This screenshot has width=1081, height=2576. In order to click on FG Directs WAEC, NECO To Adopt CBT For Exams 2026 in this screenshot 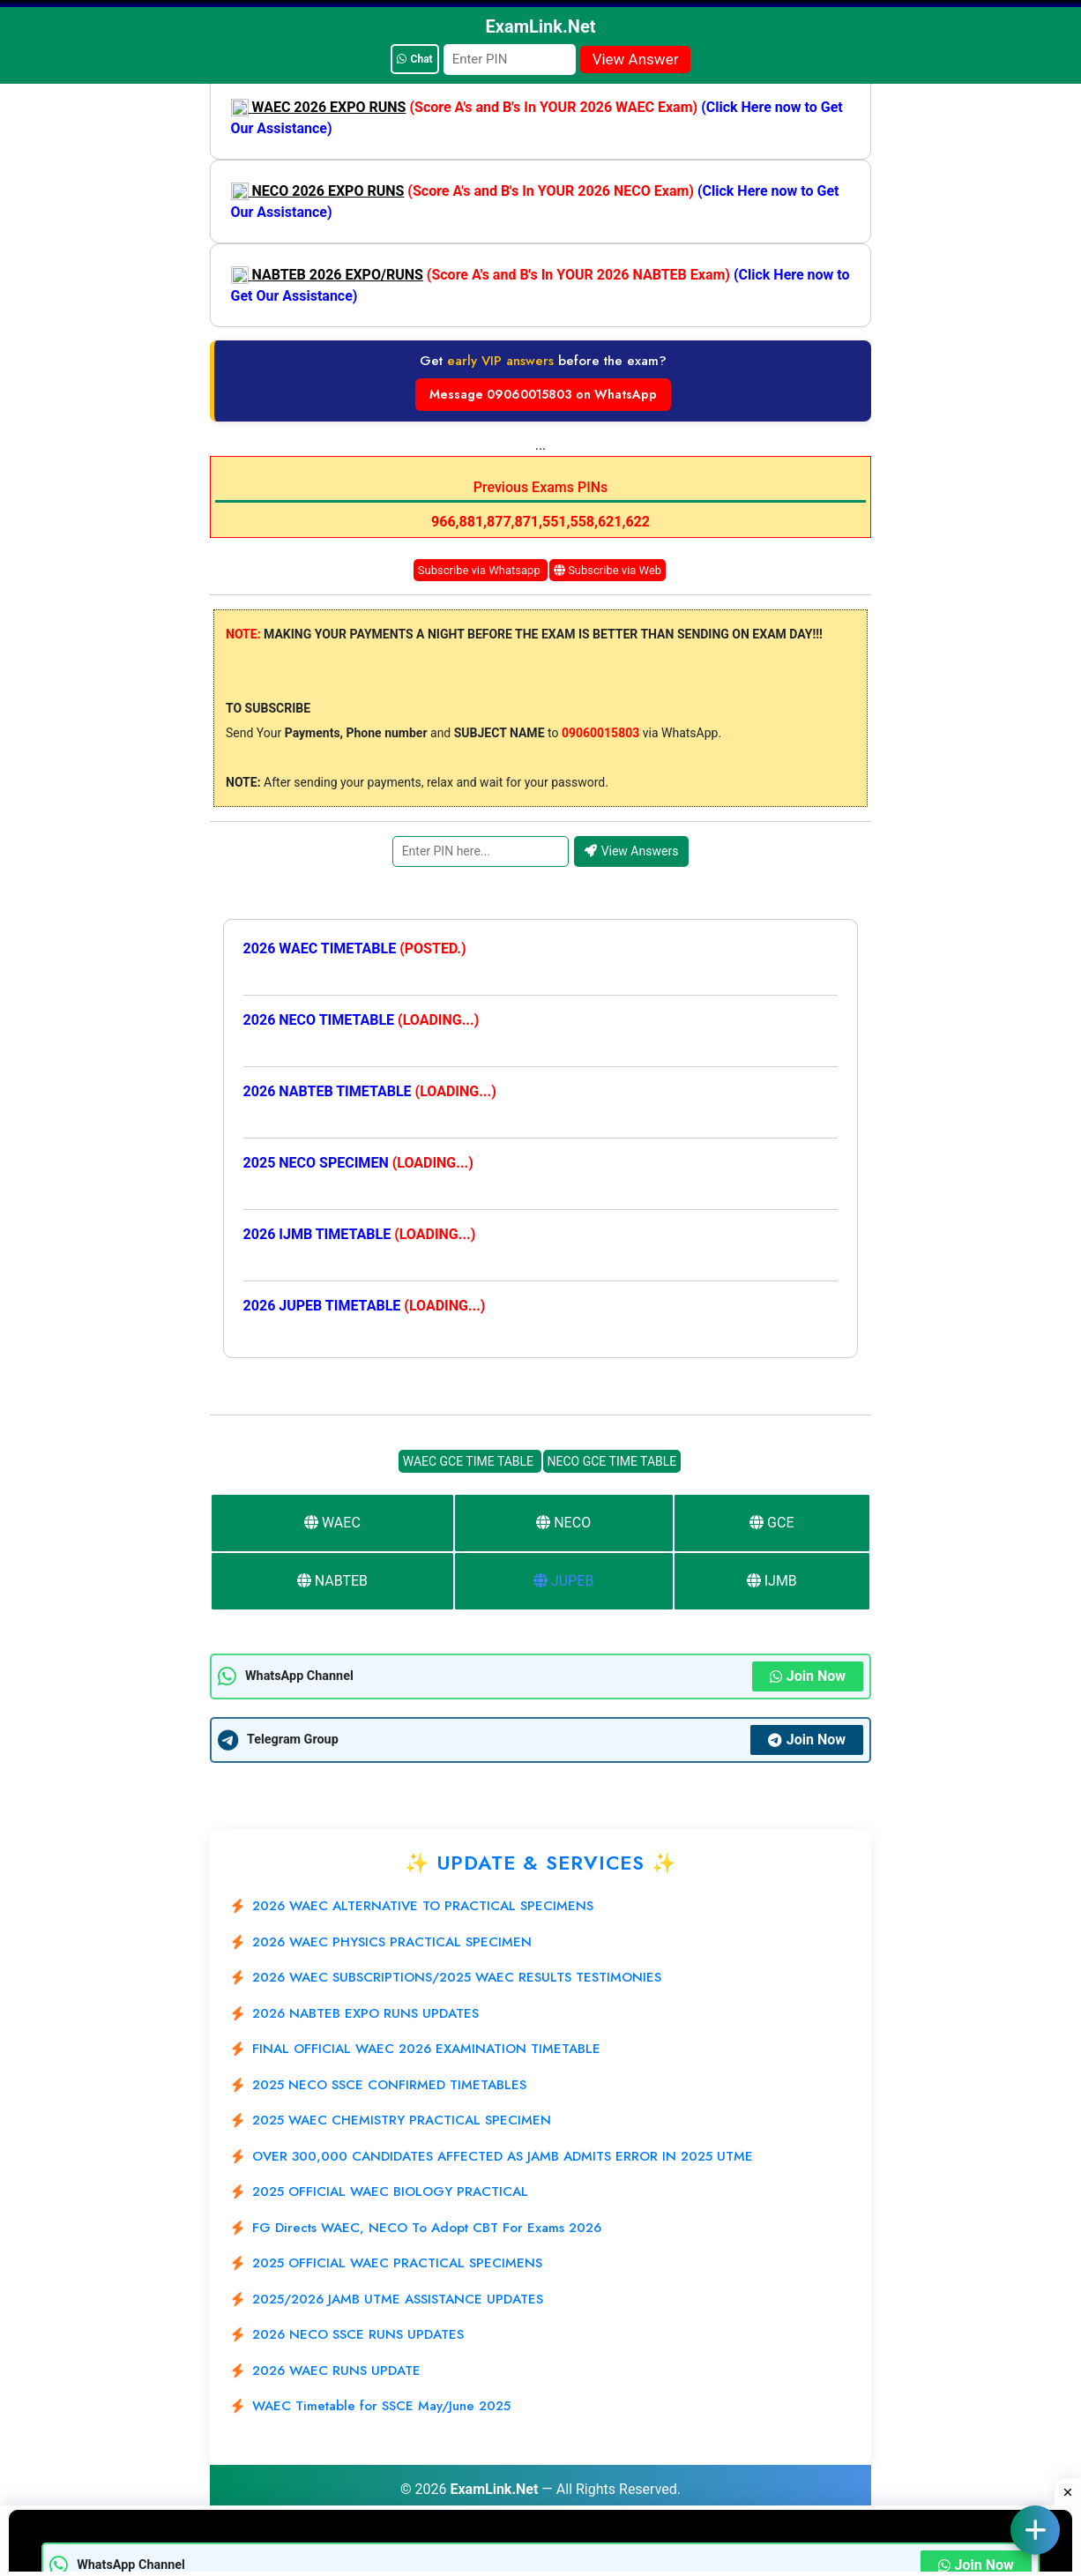, I will do `click(426, 2227)`.